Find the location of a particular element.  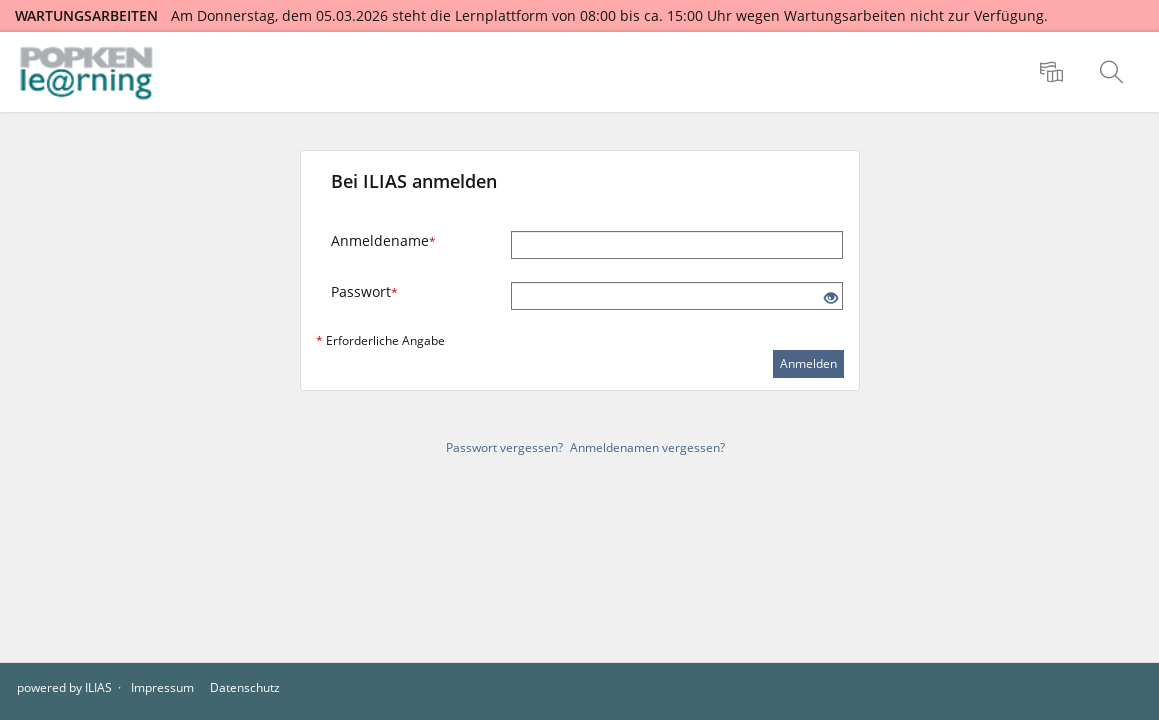

Anmelden is located at coordinates (808, 363).